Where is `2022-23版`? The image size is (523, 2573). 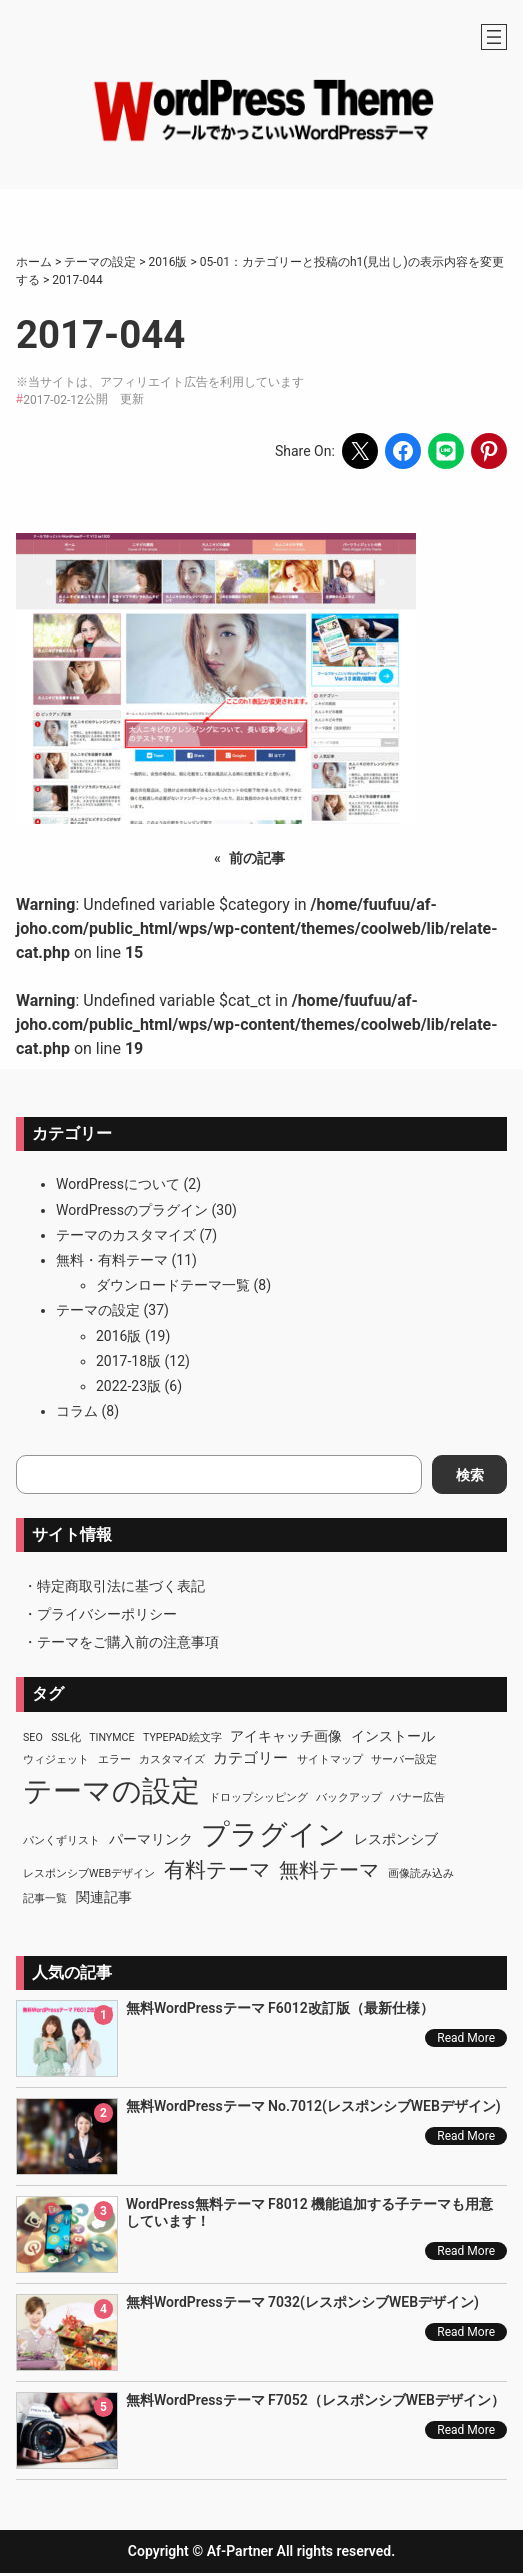 2022-23版 is located at coordinates (128, 1386).